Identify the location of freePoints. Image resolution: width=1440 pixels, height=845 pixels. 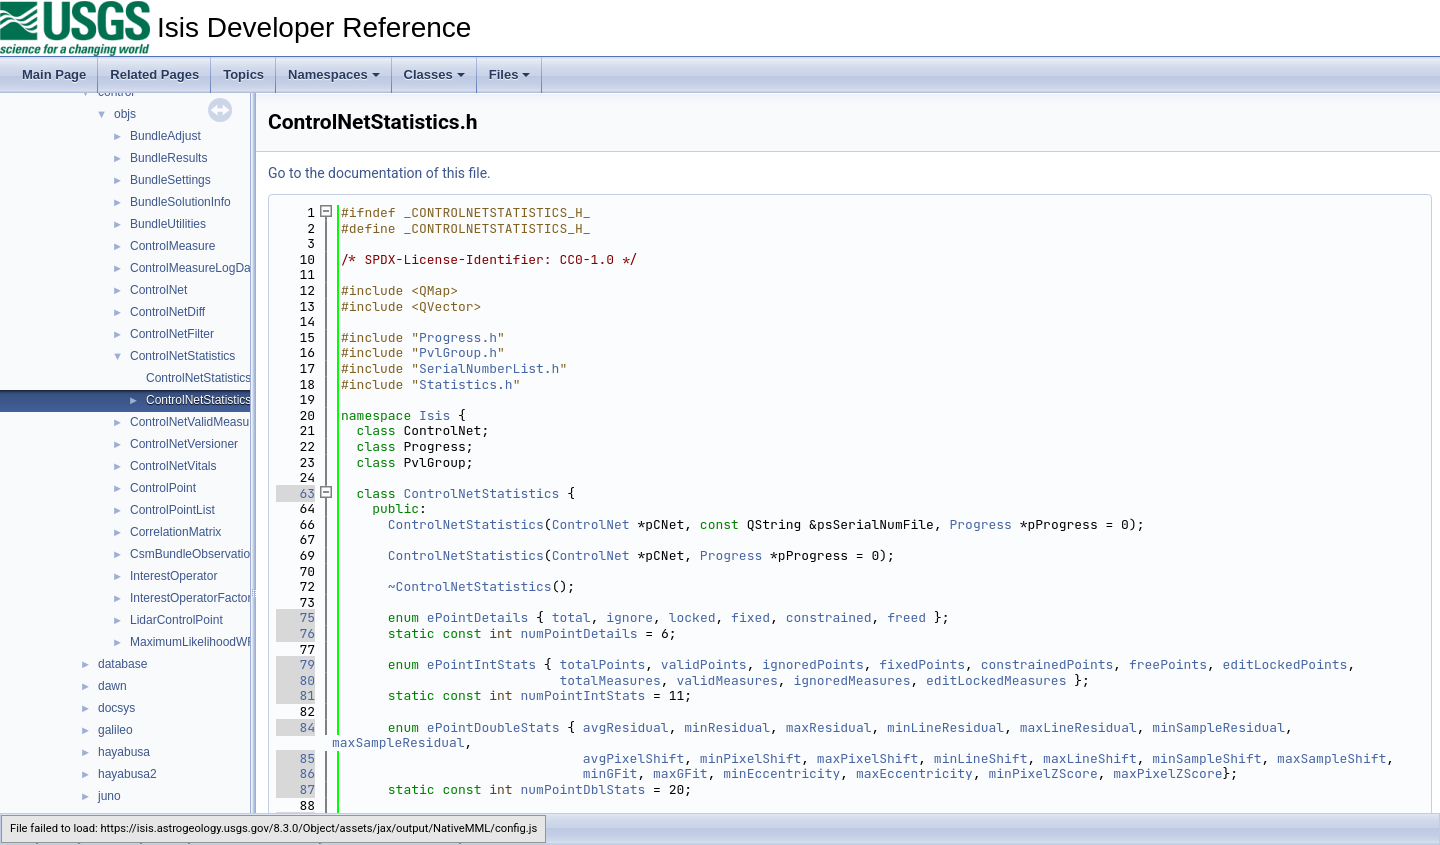
(1168, 664).